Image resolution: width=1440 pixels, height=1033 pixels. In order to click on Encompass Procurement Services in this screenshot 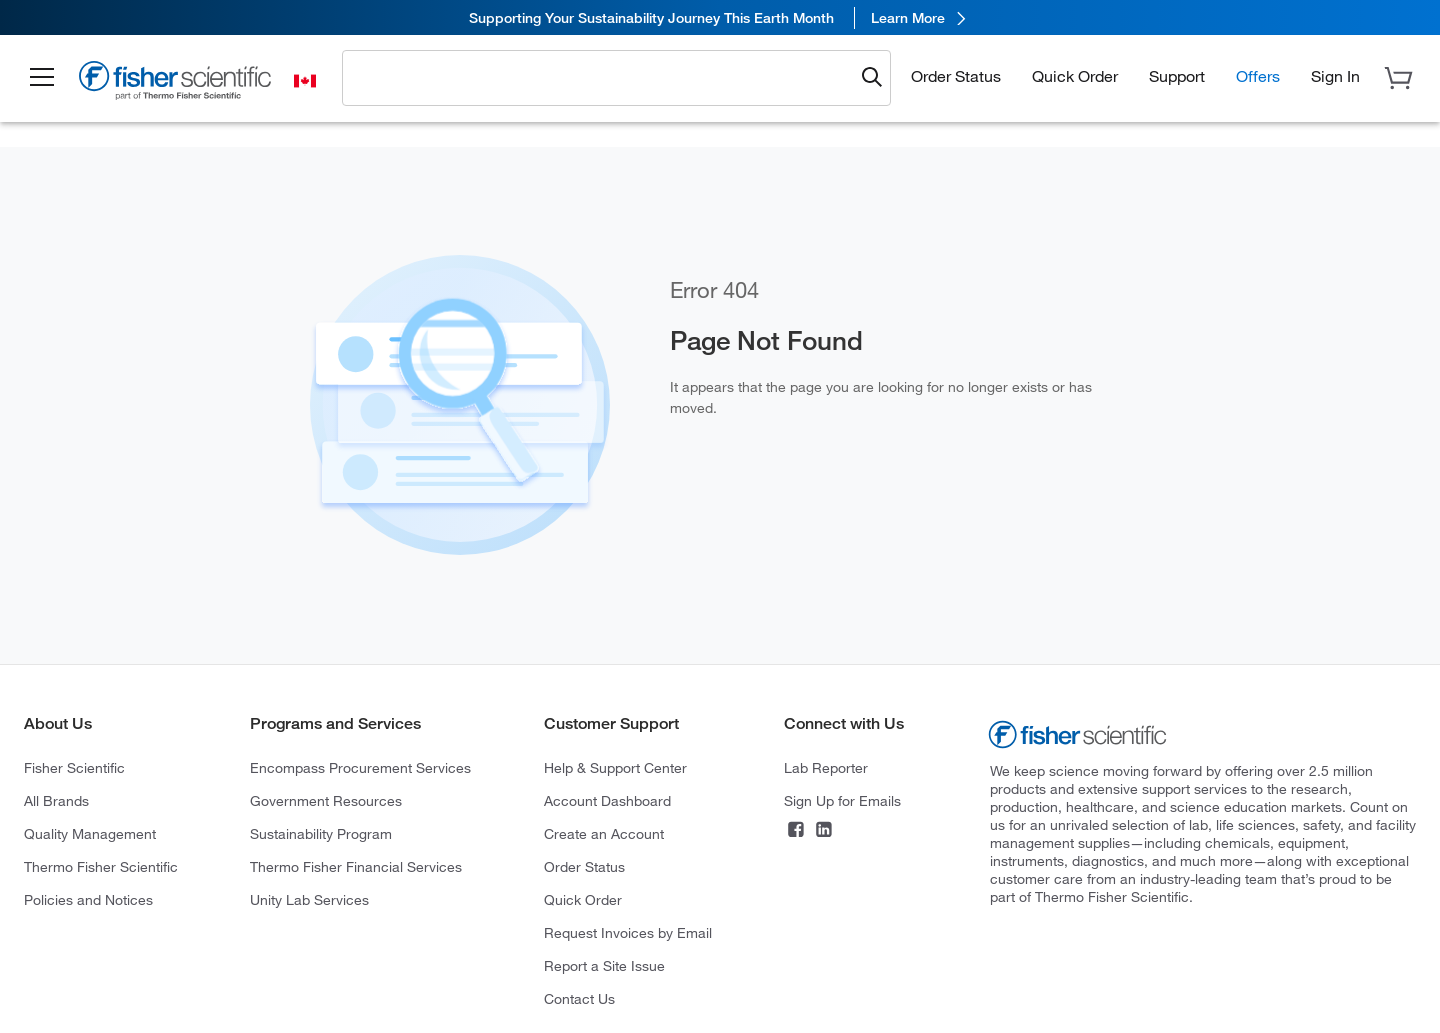, I will do `click(360, 767)`.